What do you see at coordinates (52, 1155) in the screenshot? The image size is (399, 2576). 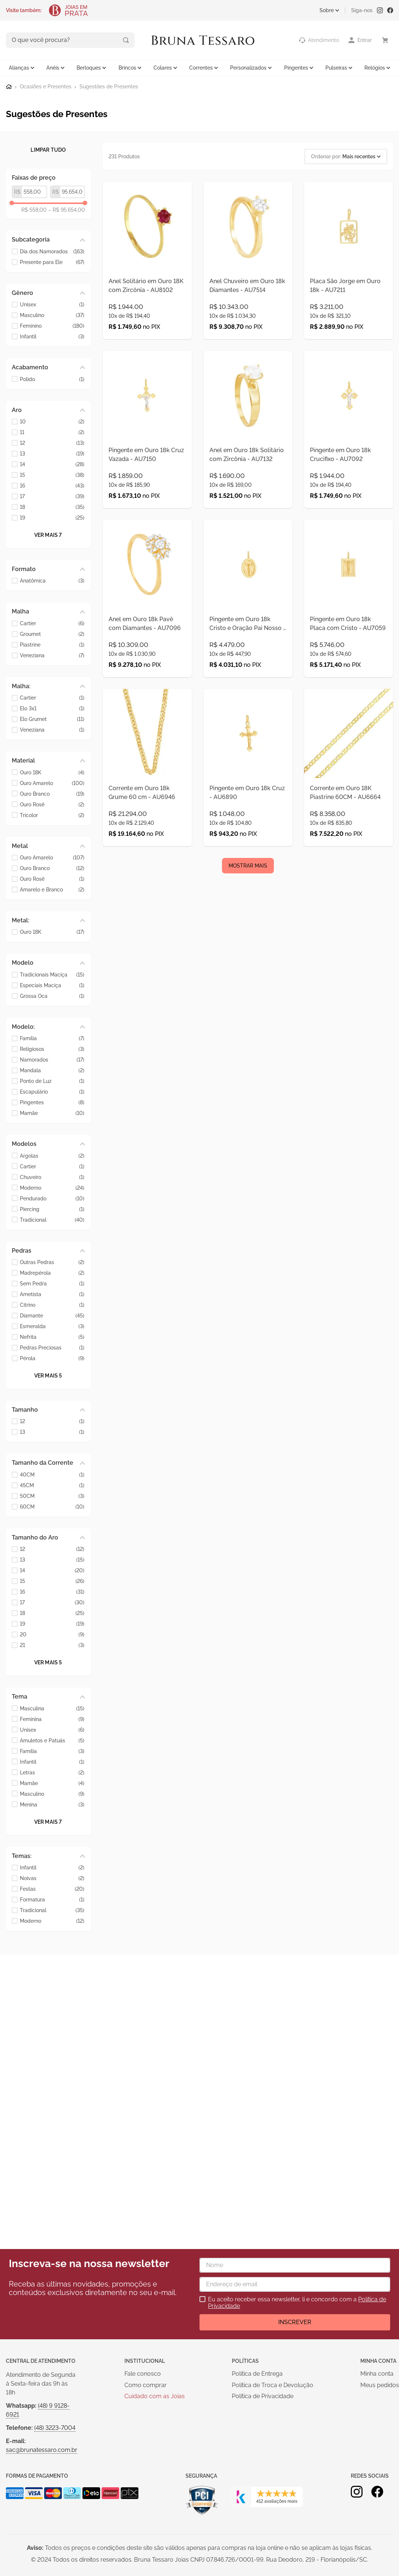 I see `Argolas` at bounding box center [52, 1155].